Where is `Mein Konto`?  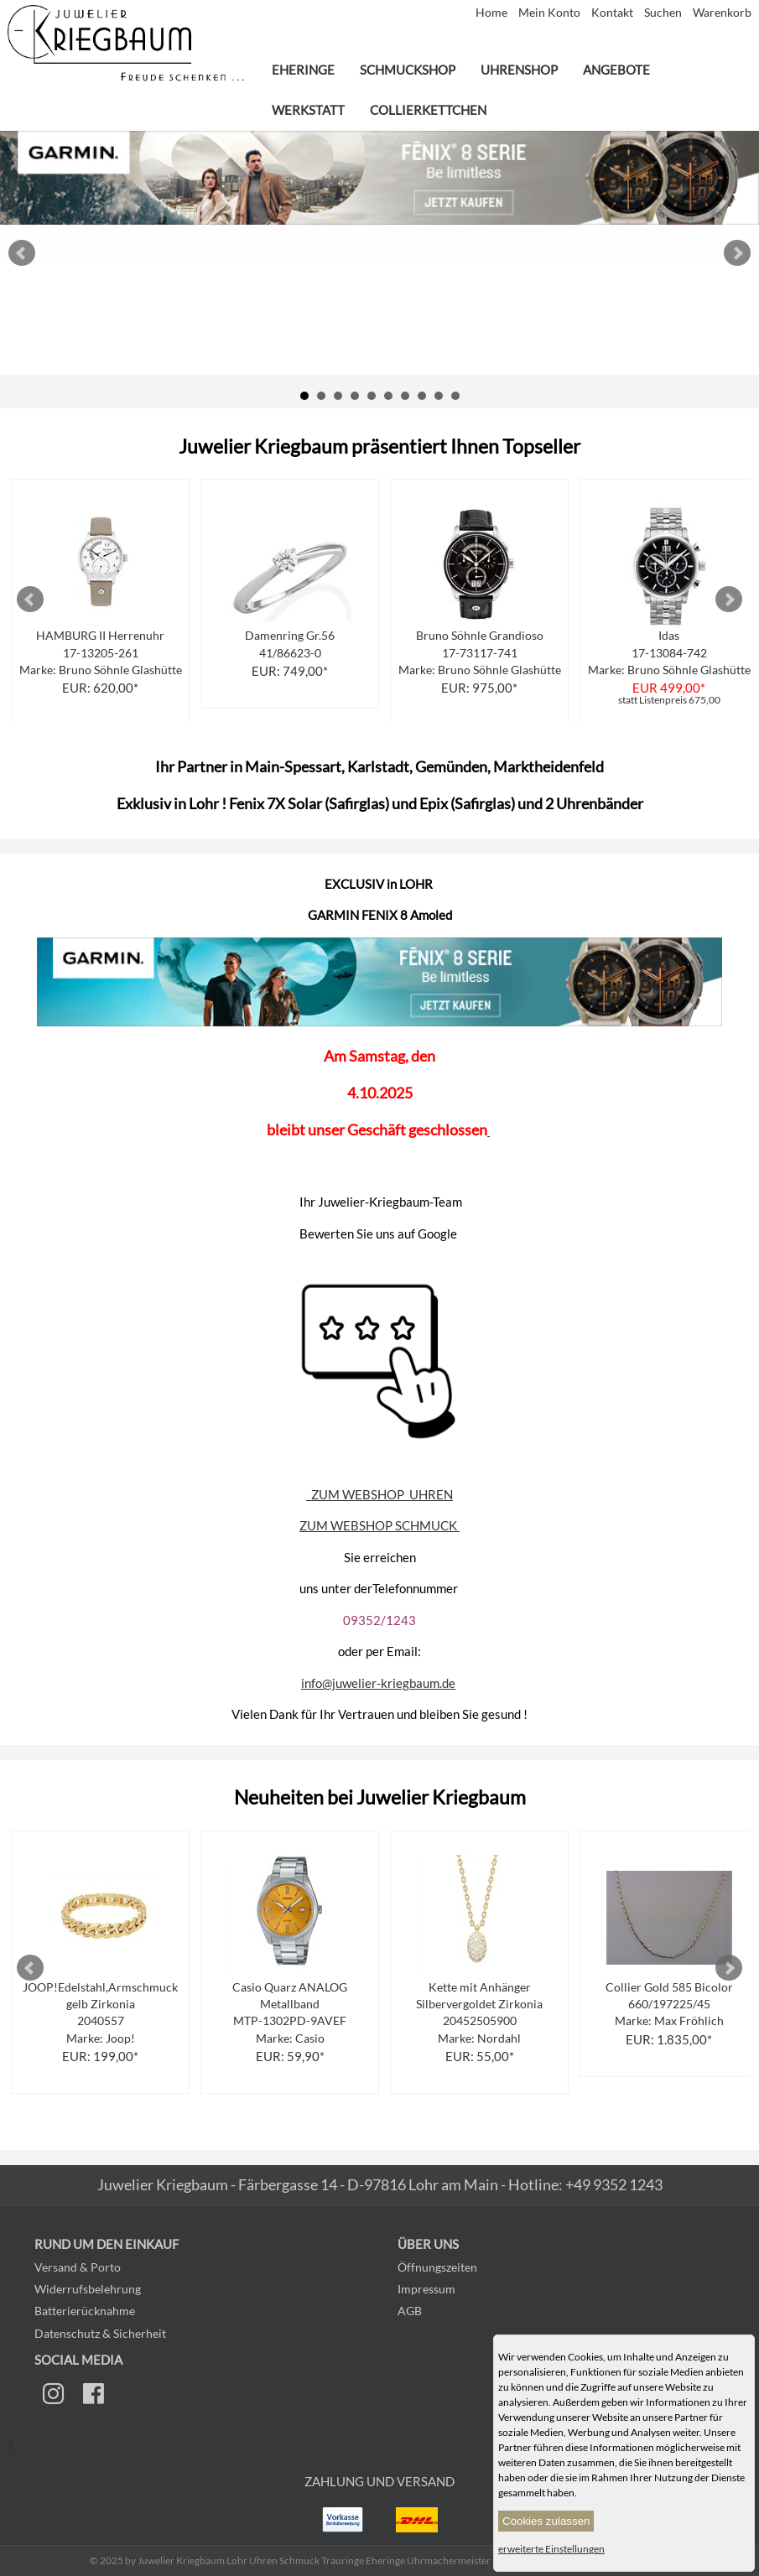 Mein Konto is located at coordinates (550, 12).